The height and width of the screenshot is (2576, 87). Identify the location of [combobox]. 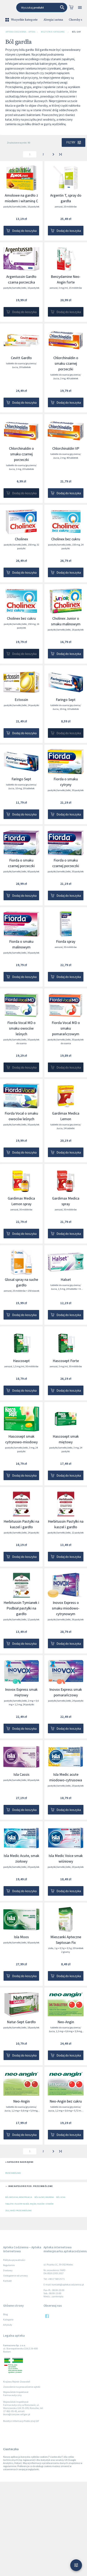
(41, 7).